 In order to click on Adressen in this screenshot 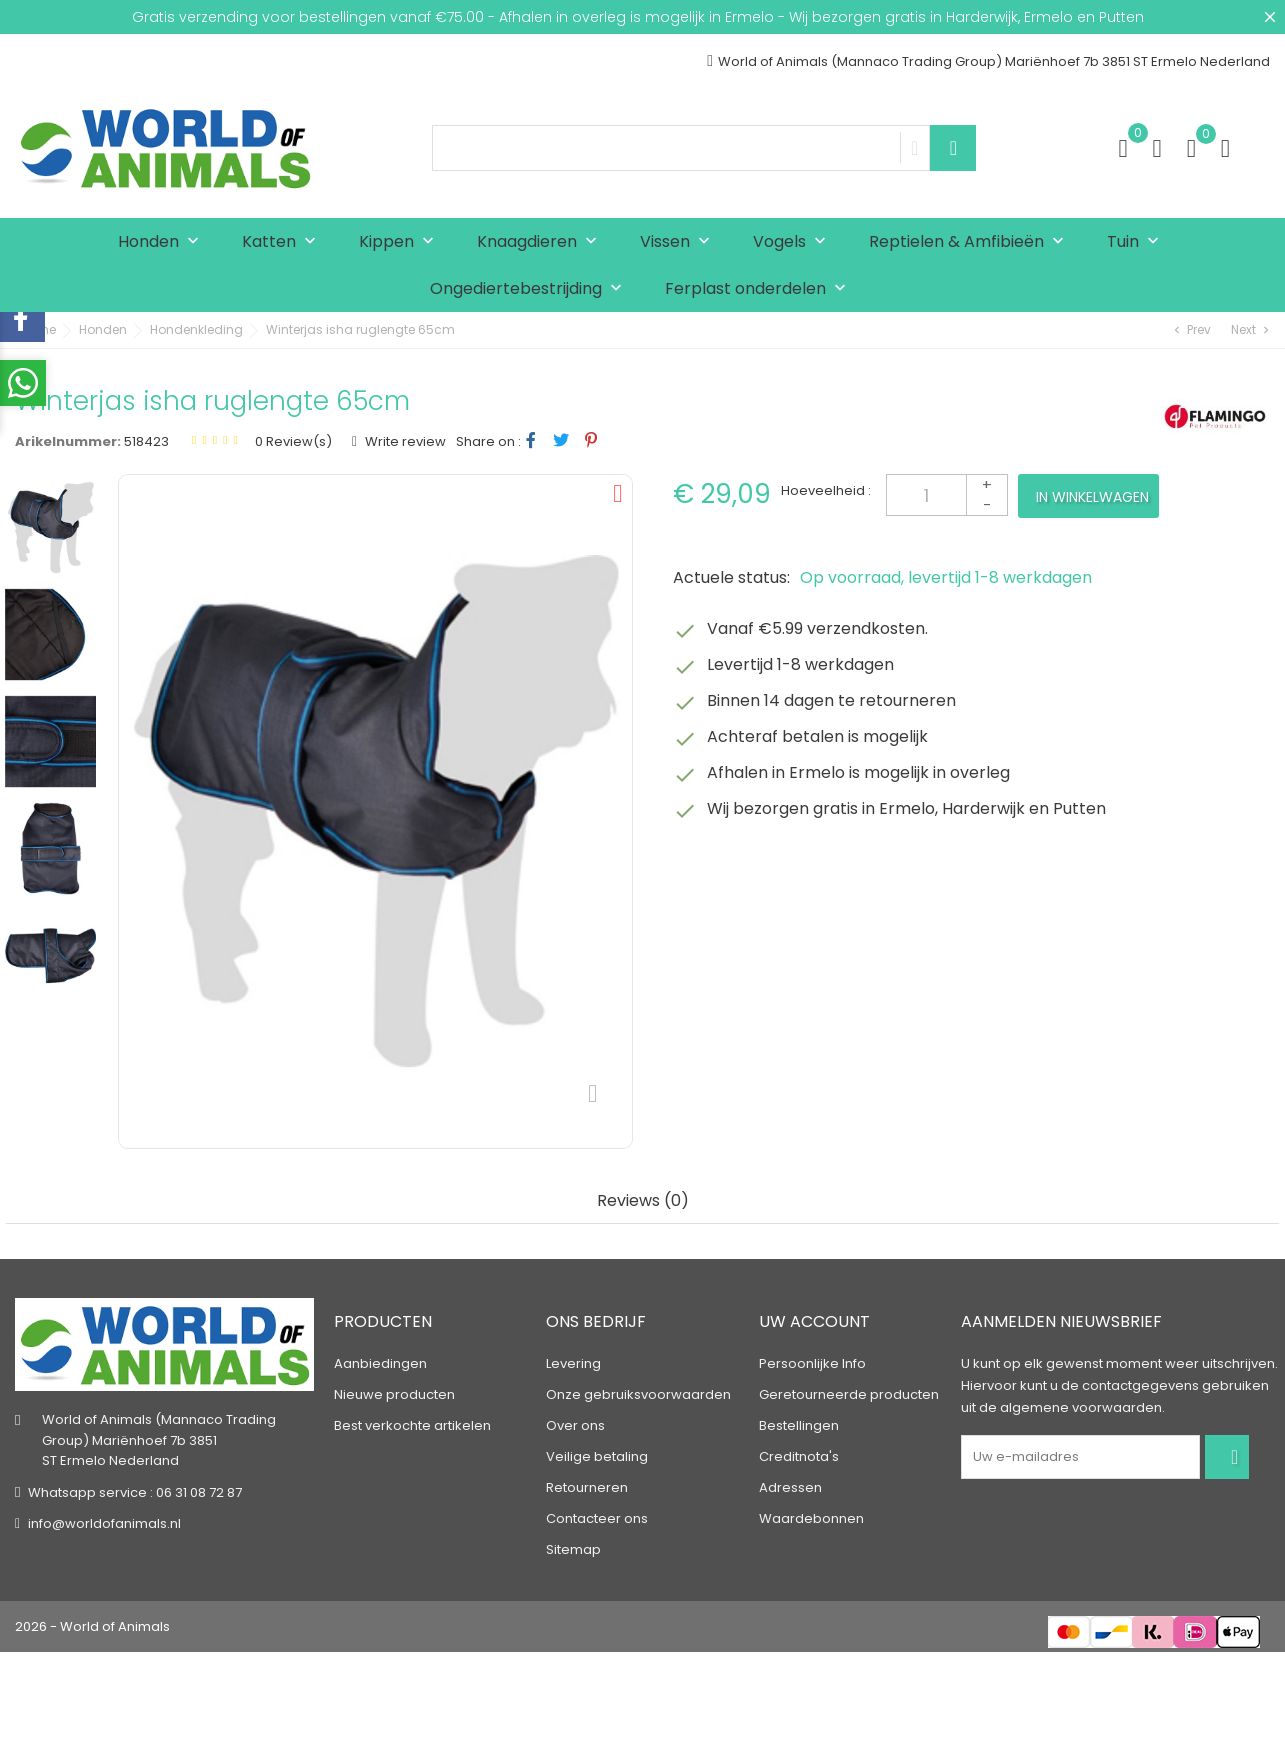, I will do `click(790, 1487)`.